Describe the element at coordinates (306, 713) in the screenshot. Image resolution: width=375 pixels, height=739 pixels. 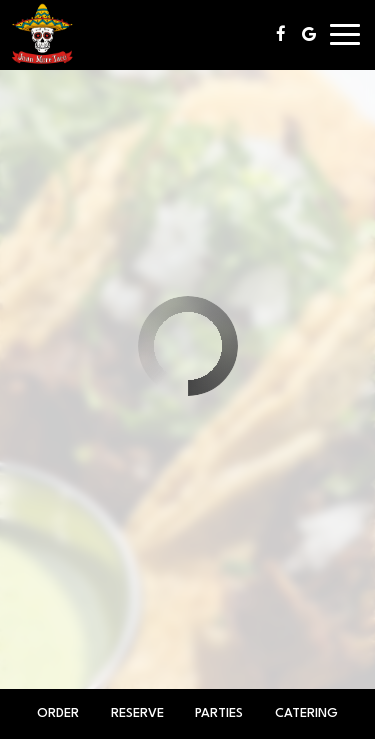
I see `Catering` at that location.